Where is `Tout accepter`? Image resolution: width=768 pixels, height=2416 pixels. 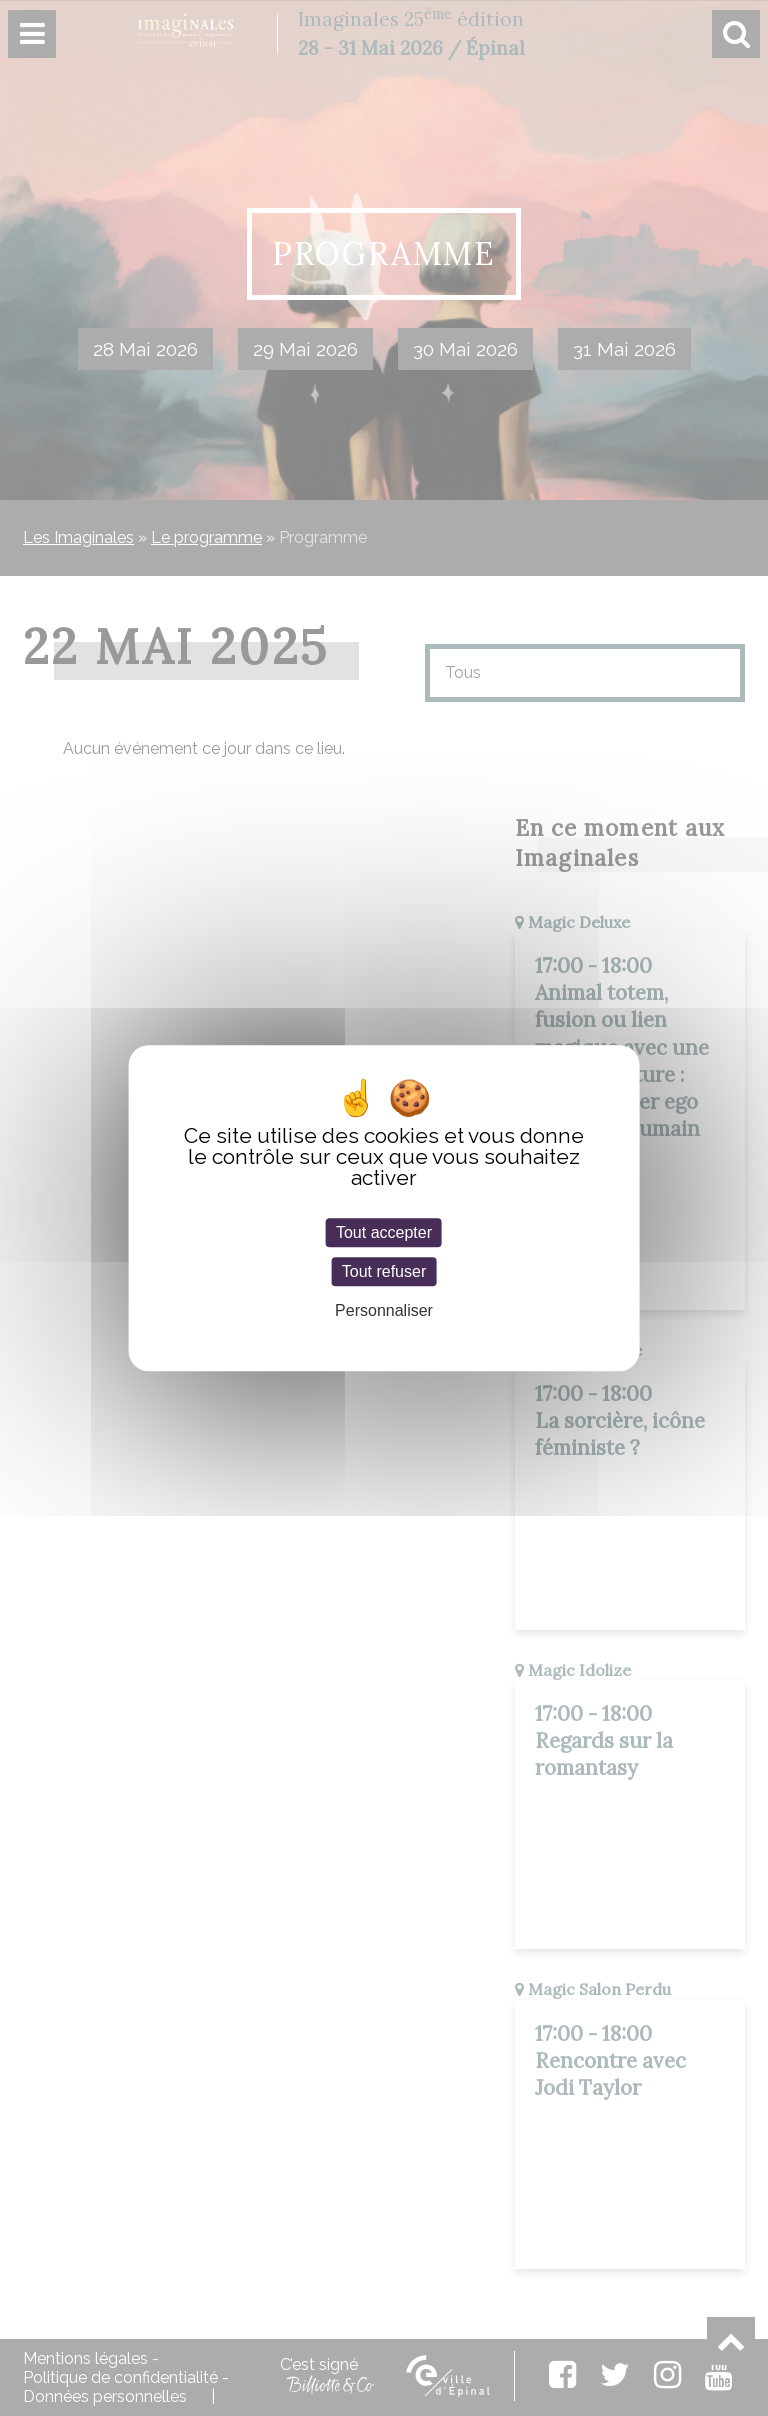 Tout accepter is located at coordinates (384, 1232).